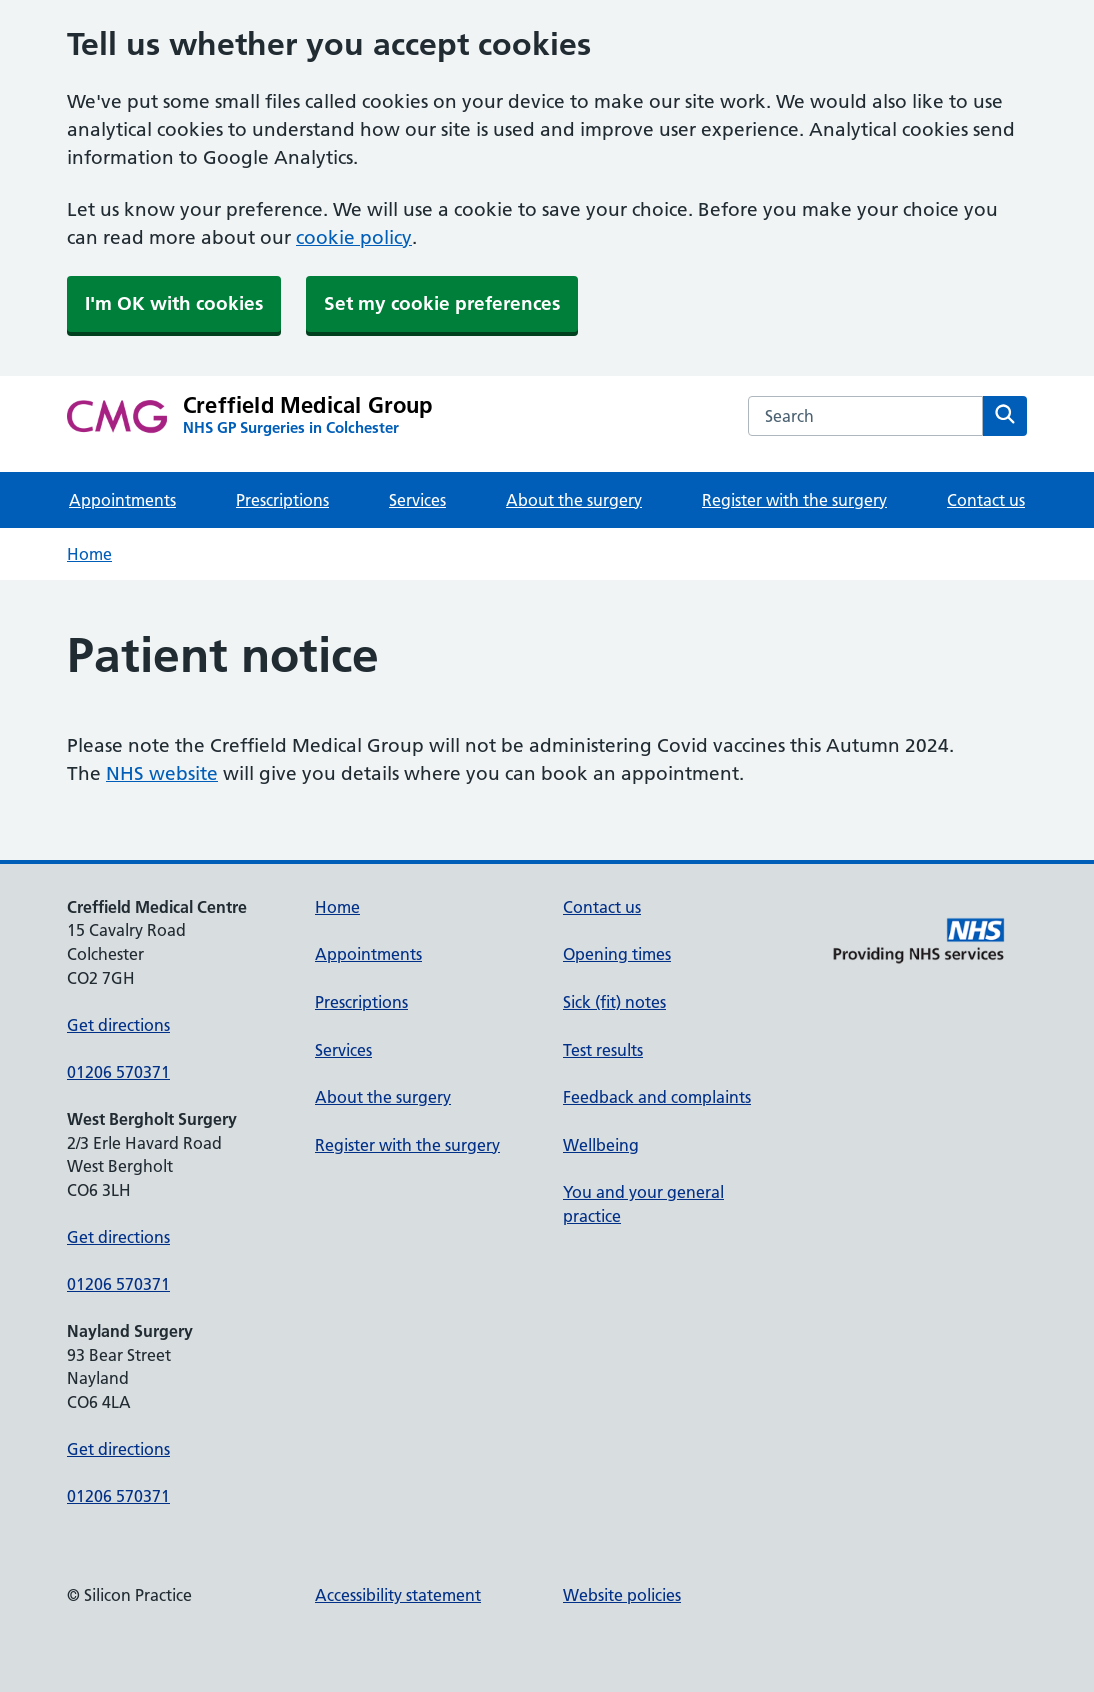 Image resolution: width=1094 pixels, height=1692 pixels. Describe the element at coordinates (122, 500) in the screenshot. I see `Appointments` at that location.